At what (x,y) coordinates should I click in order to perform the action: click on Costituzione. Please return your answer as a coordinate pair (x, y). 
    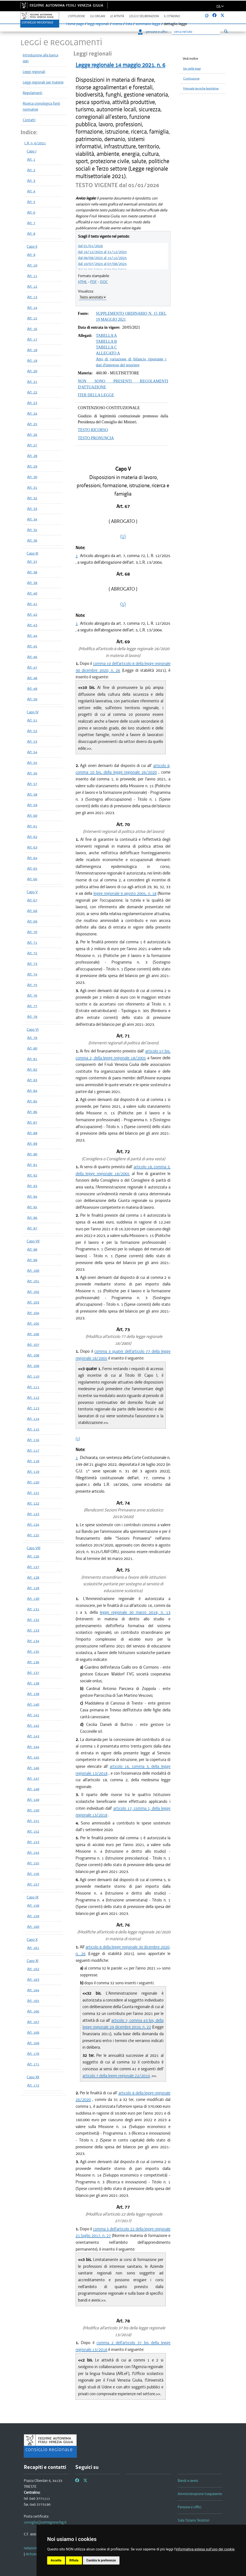
    Looking at the image, I should click on (191, 78).